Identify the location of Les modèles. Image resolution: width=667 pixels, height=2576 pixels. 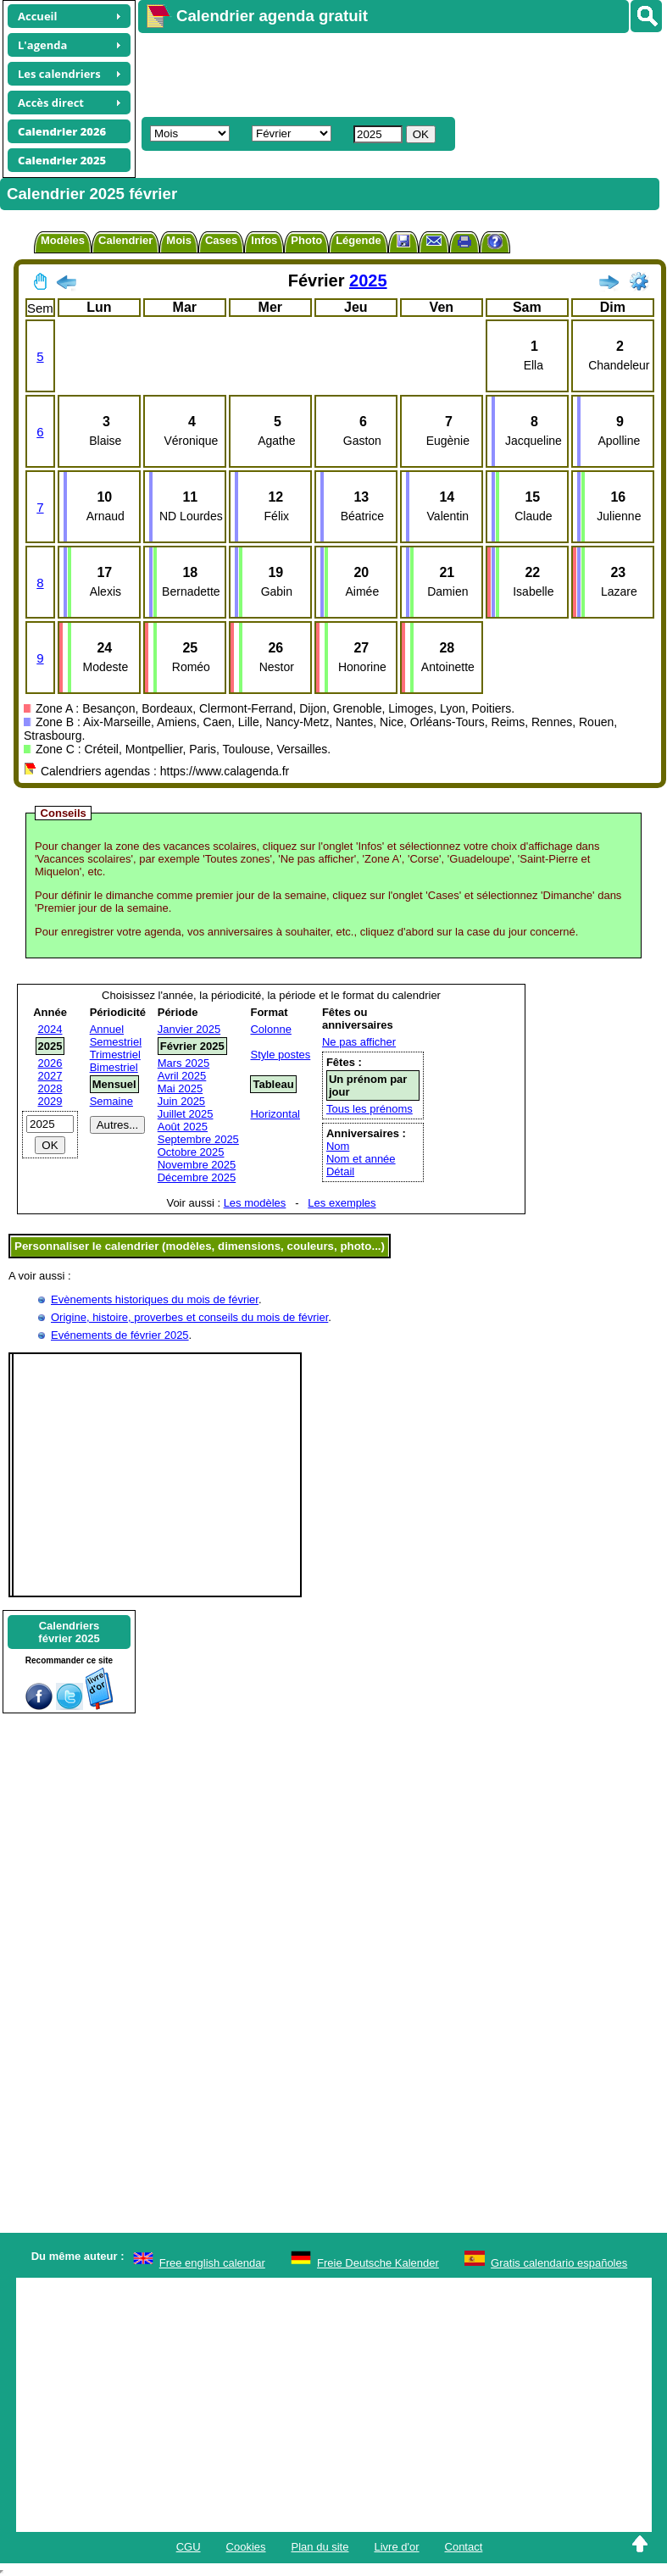
(255, 1202).